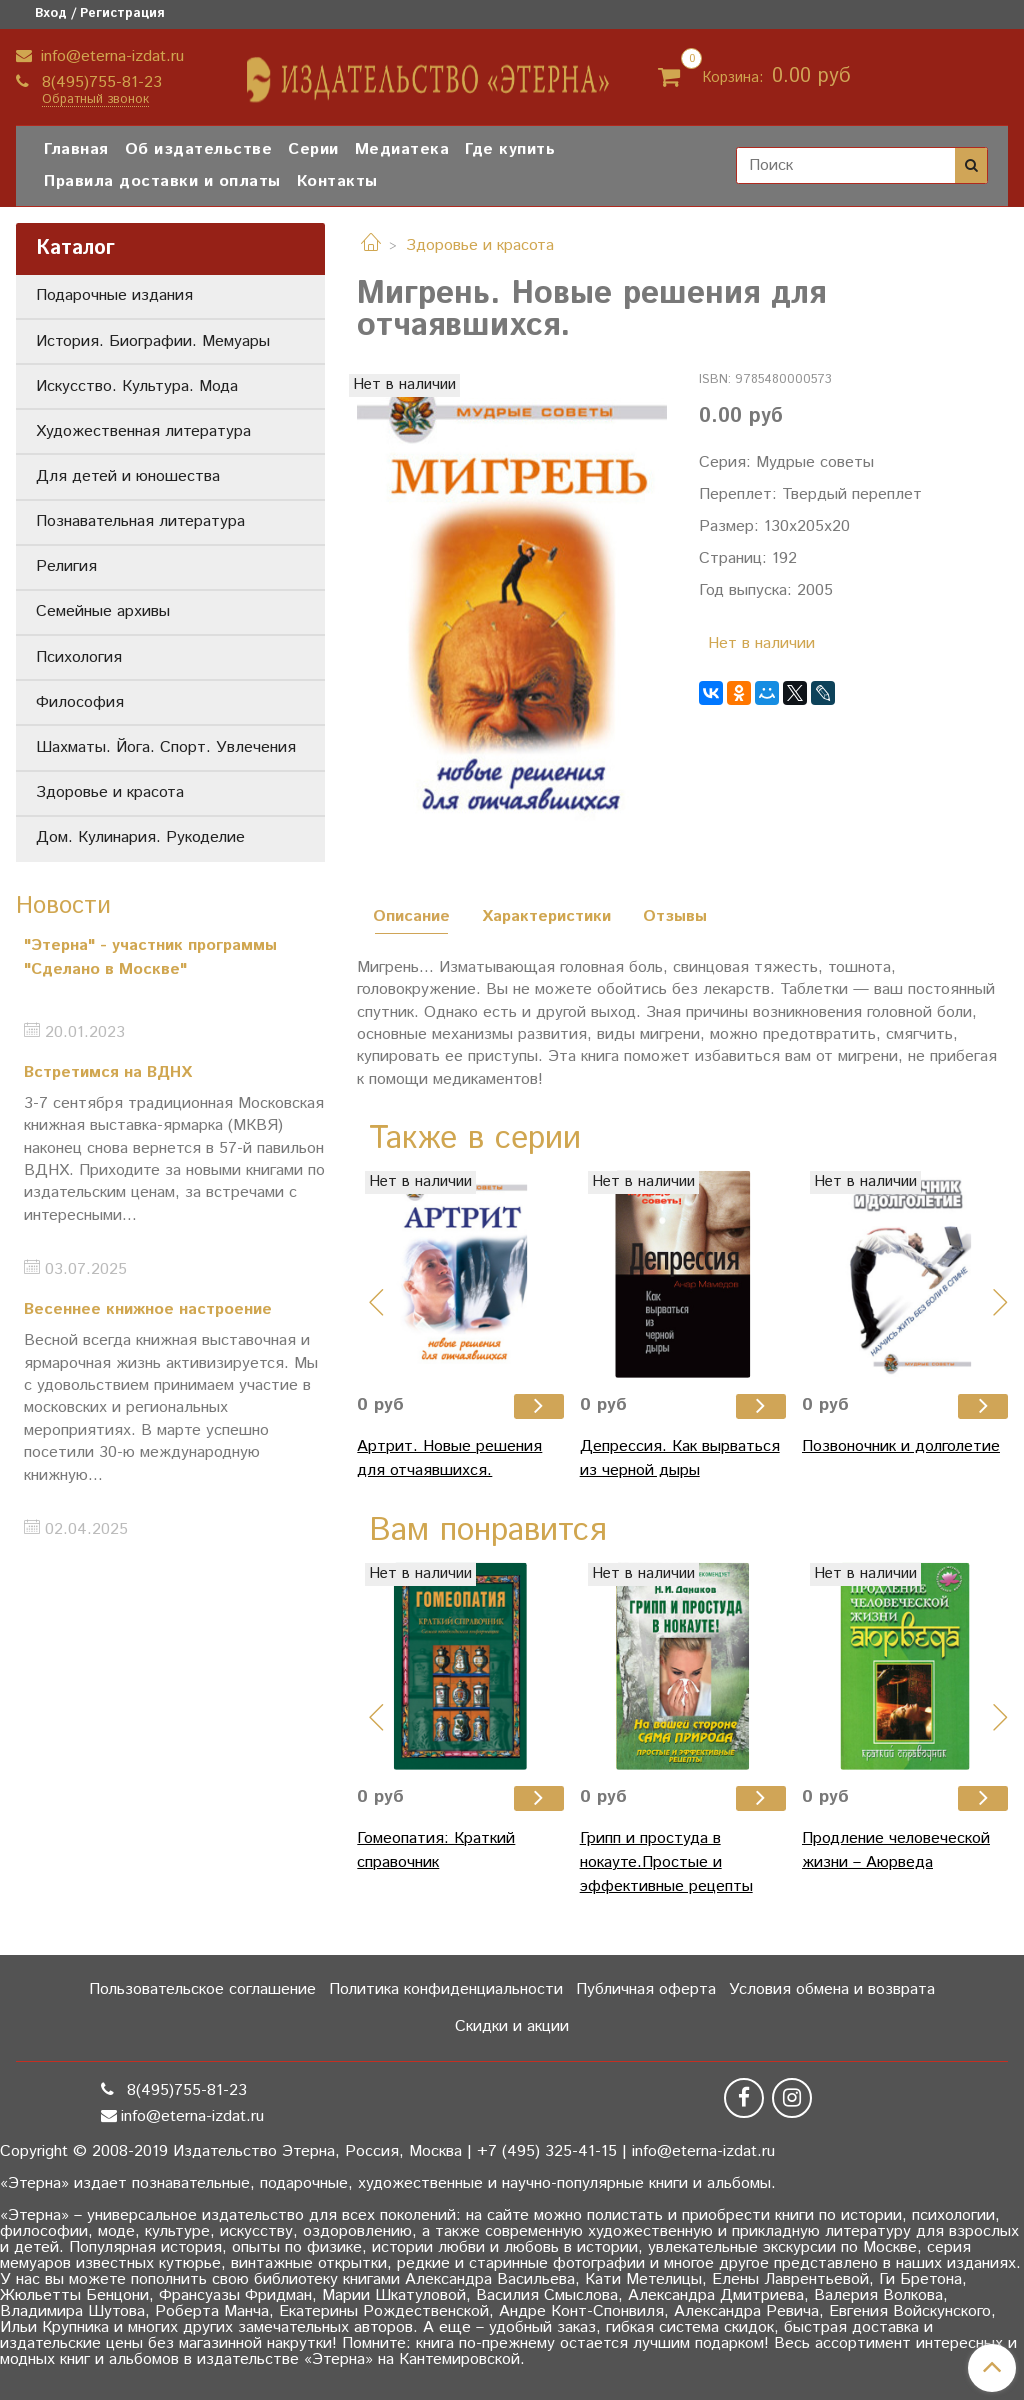 The height and width of the screenshot is (2400, 1024). Describe the element at coordinates (666, 1862) in the screenshot. I see `Грипп и простуда в нокауте.Простые и эффективные рецепты` at that location.